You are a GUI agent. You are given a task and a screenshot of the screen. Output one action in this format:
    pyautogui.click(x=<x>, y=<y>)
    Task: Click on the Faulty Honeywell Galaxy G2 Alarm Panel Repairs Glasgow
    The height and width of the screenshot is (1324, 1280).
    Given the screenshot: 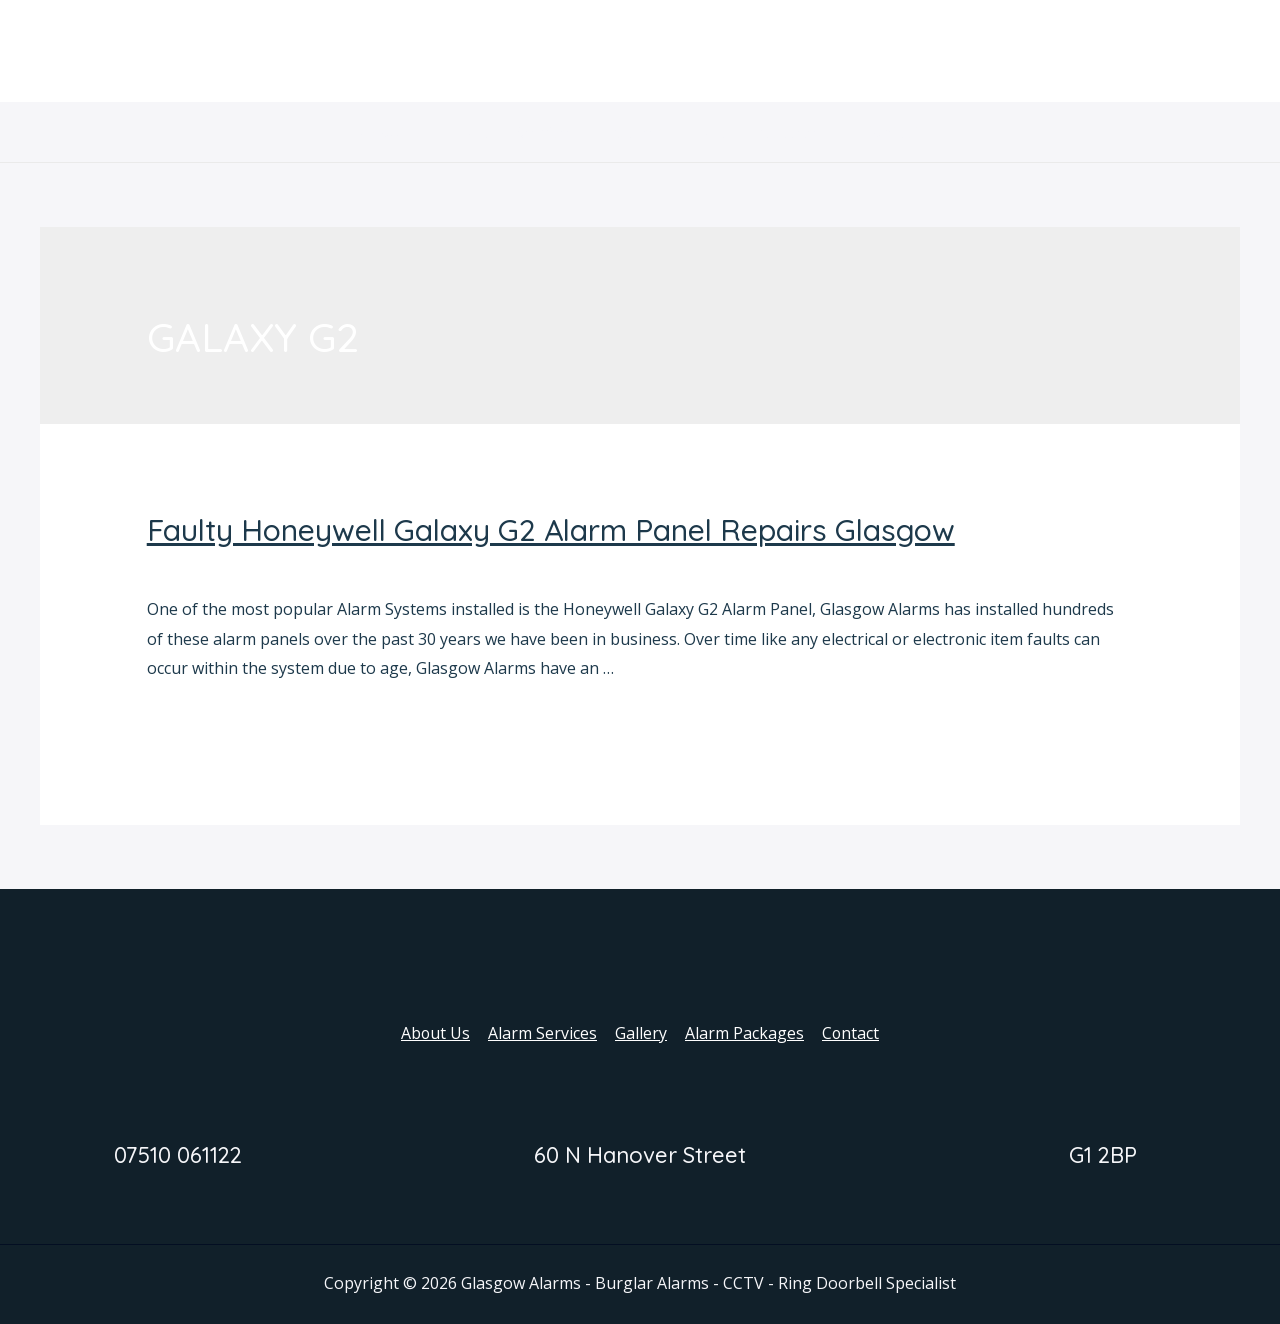 What is the action you would take?
    pyautogui.click(x=551, y=530)
    